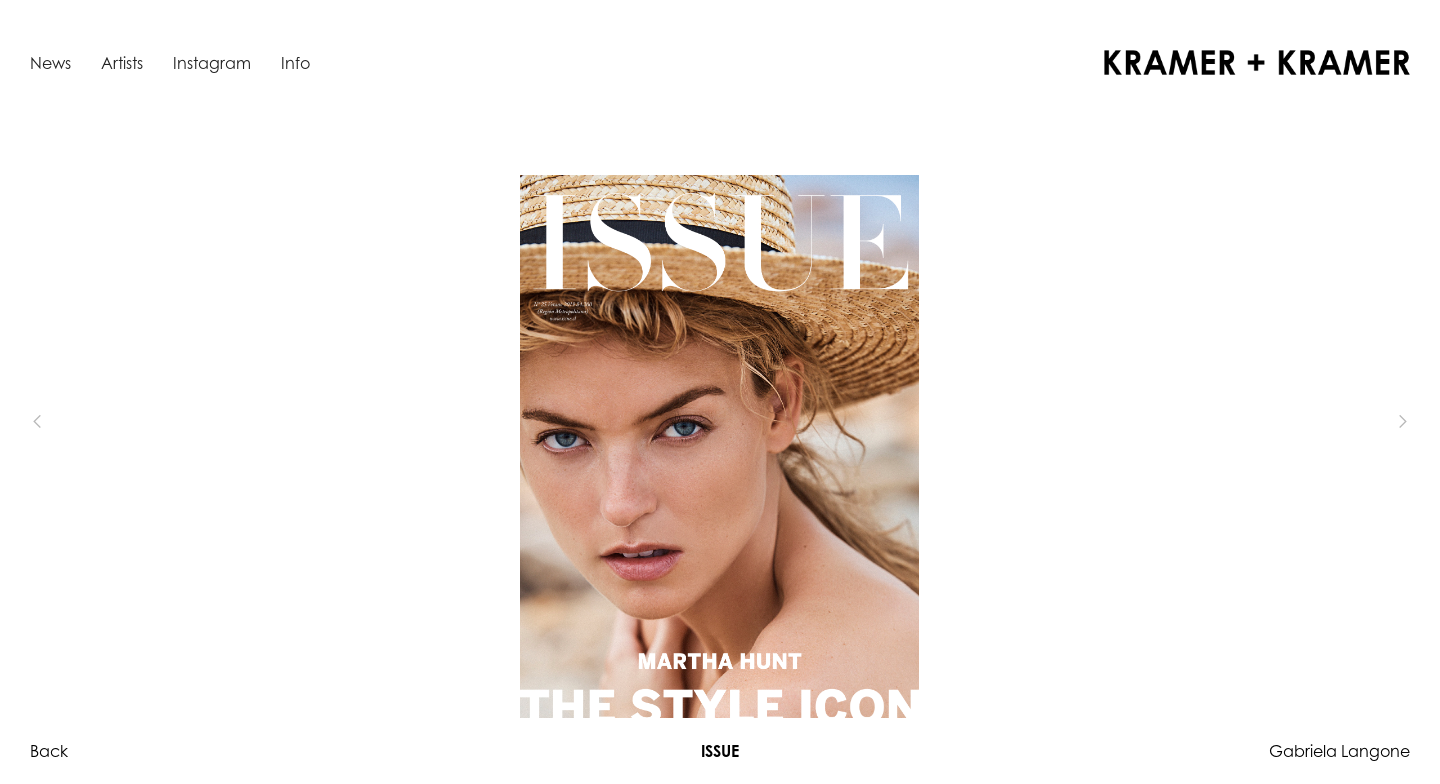 Image resolution: width=1440 pixels, height=784 pixels. What do you see at coordinates (295, 63) in the screenshot?
I see `Info` at bounding box center [295, 63].